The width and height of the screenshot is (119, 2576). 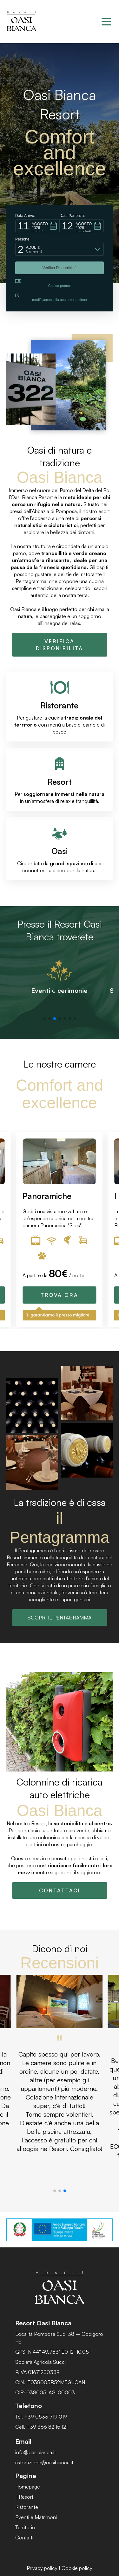 What do you see at coordinates (41, 2427) in the screenshot?
I see `Cell. +39 366 82 15 121` at bounding box center [41, 2427].